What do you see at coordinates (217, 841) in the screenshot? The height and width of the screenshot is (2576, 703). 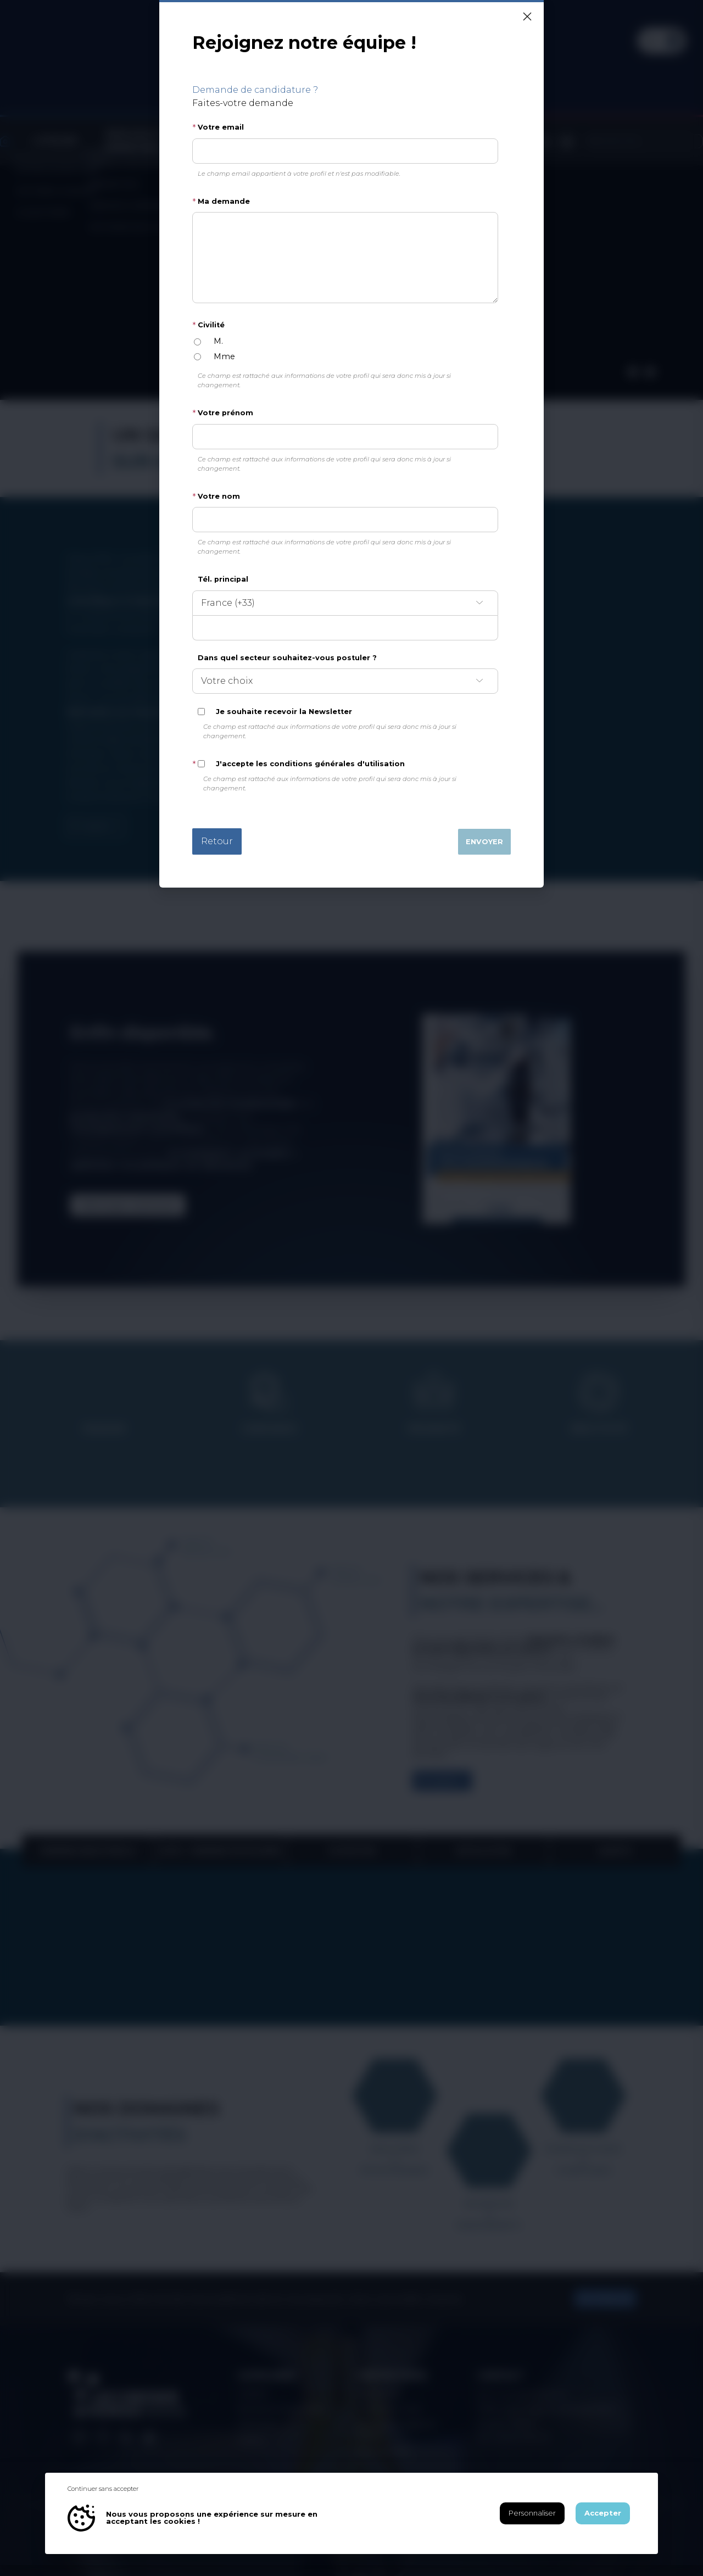 I see `Retour` at bounding box center [217, 841].